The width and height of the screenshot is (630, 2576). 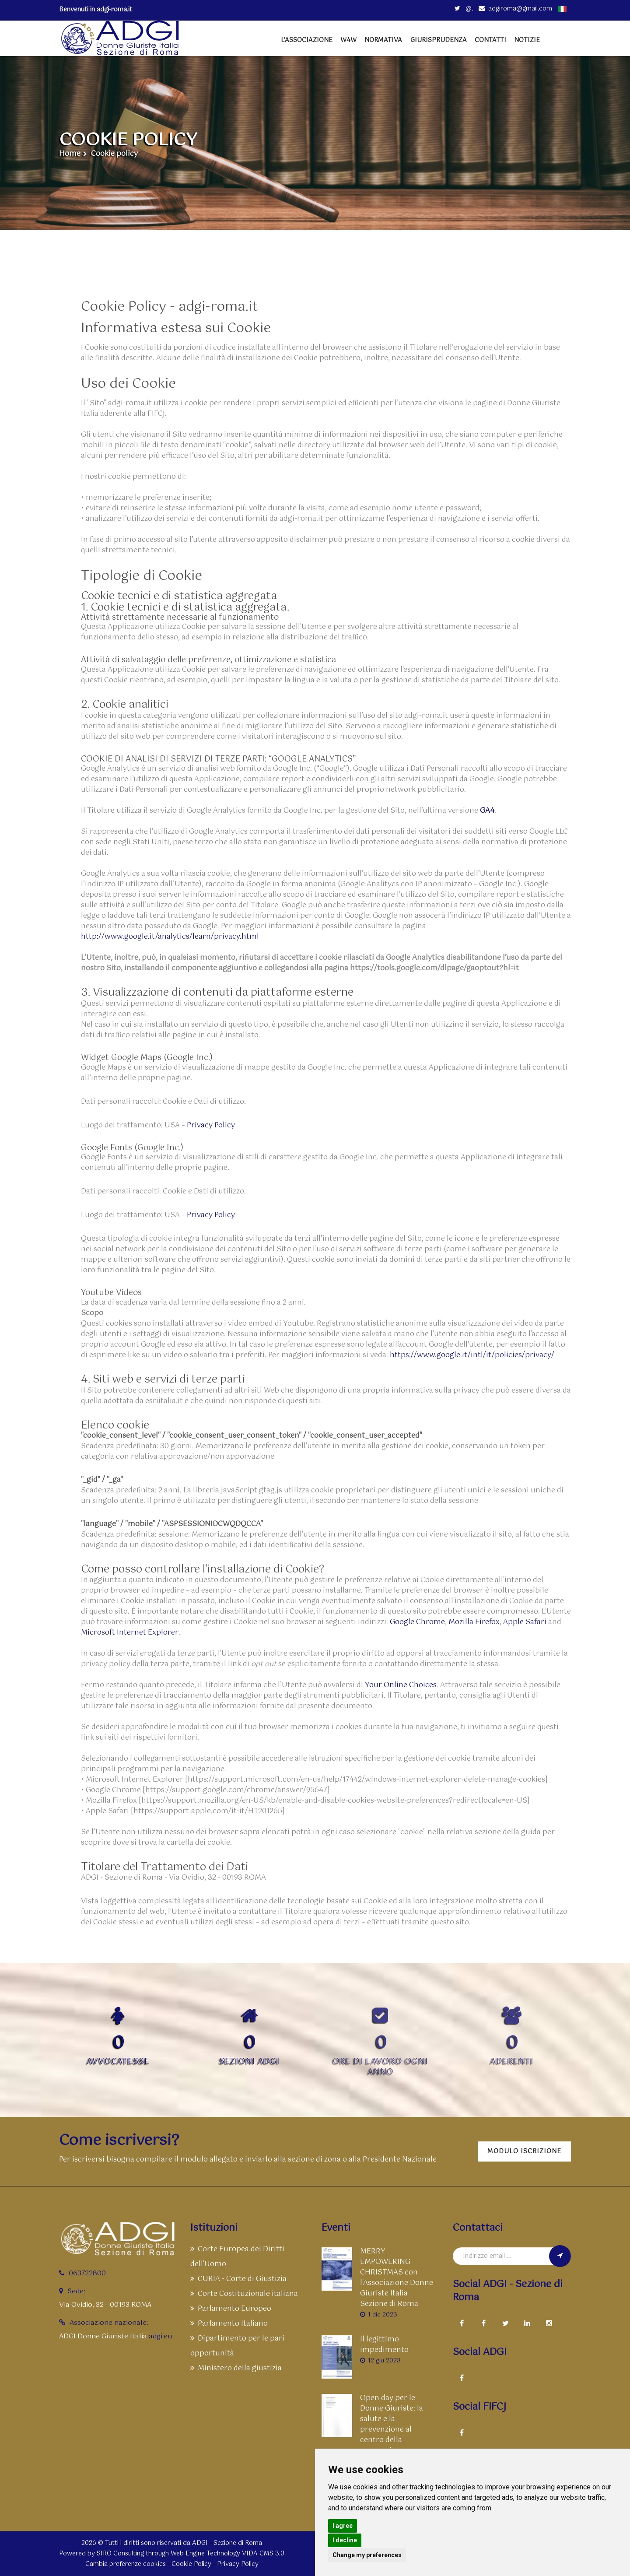 I want to click on Ministero della giustizia, so click(x=236, y=2368).